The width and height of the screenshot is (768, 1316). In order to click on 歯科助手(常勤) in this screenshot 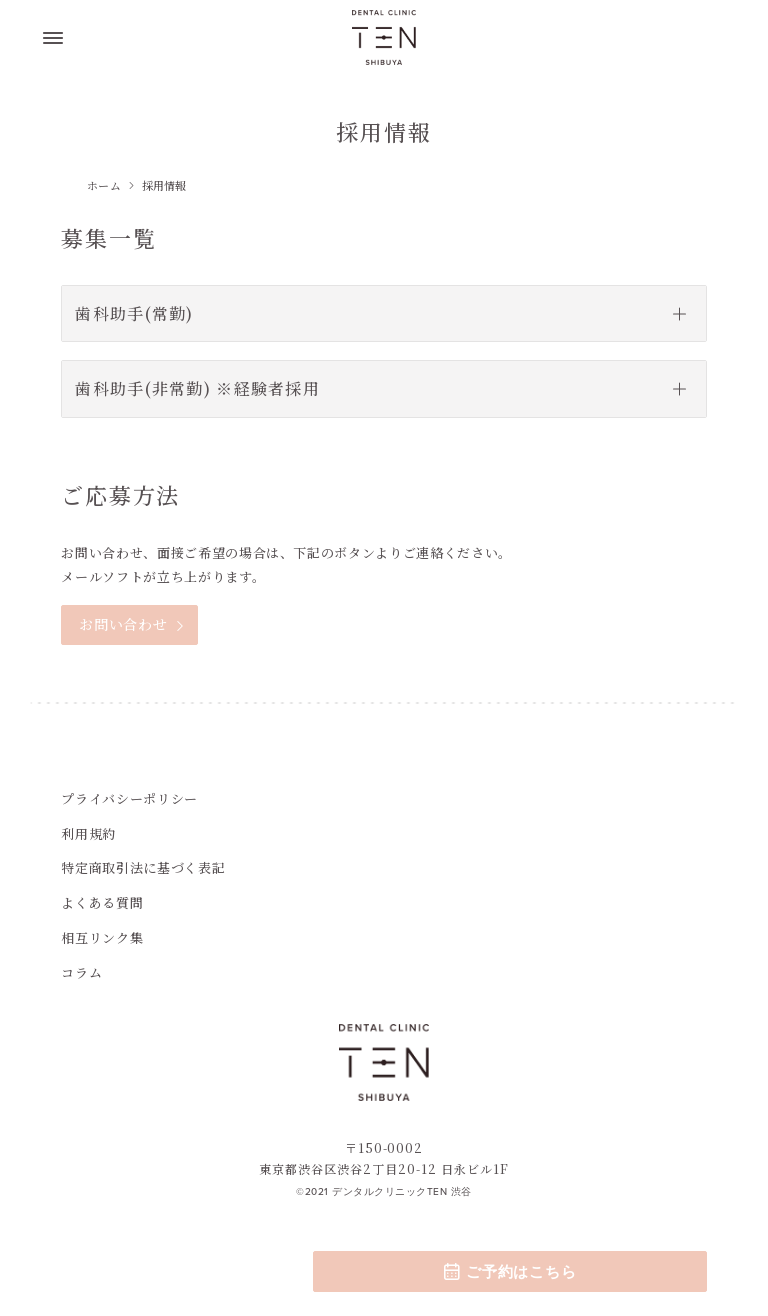, I will do `click(134, 313)`.